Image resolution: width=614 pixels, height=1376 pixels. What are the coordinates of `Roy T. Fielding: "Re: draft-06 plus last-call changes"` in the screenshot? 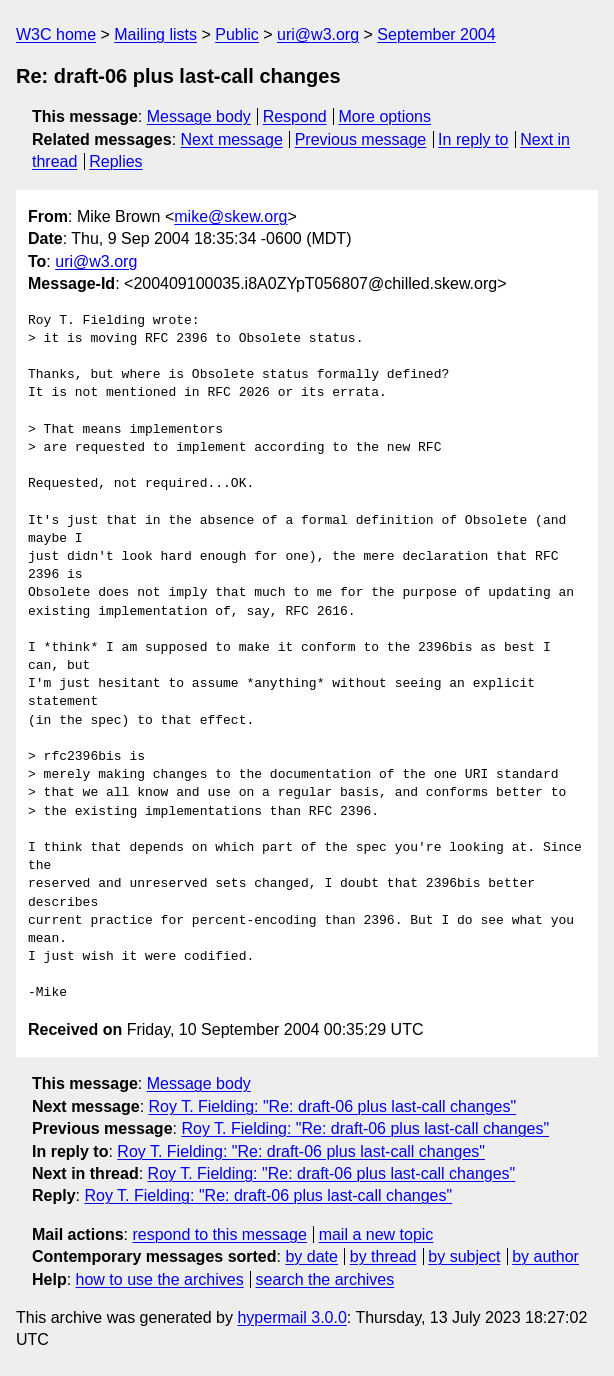 It's located at (333, 1106).